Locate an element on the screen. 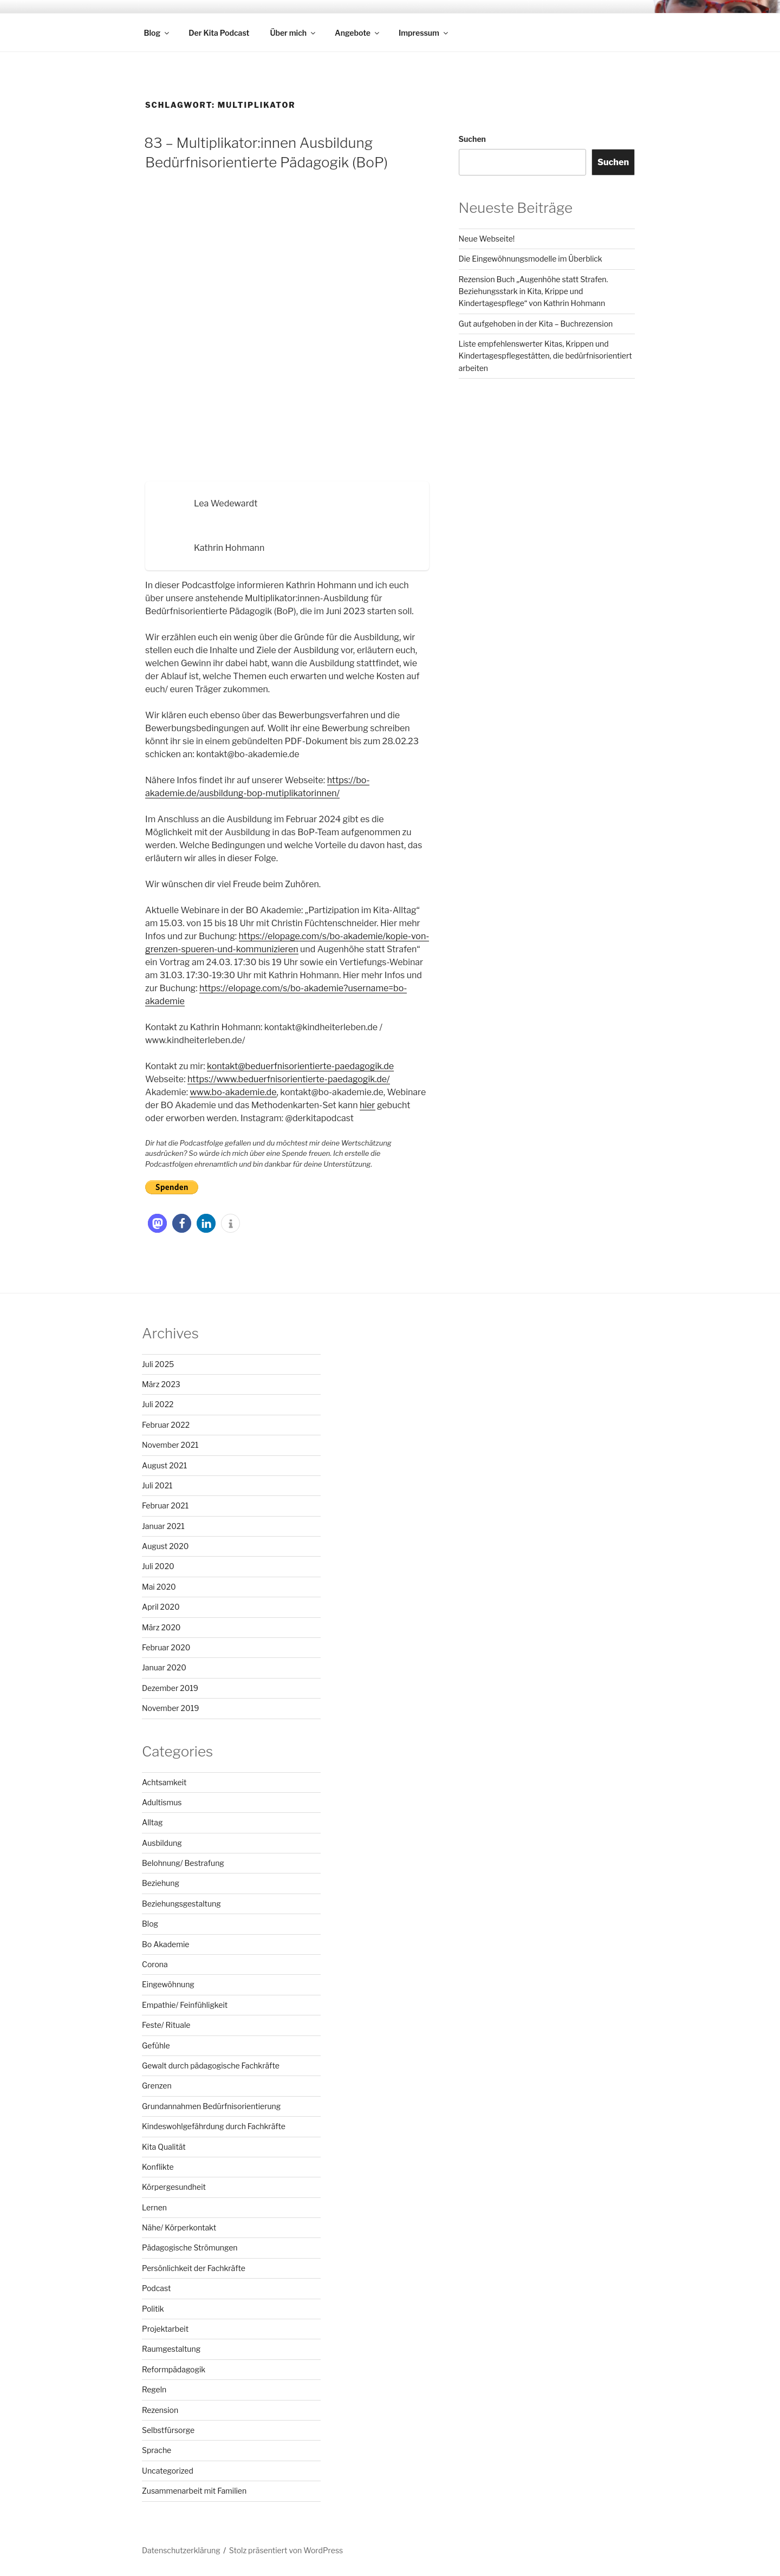  Lernen is located at coordinates (154, 2207).